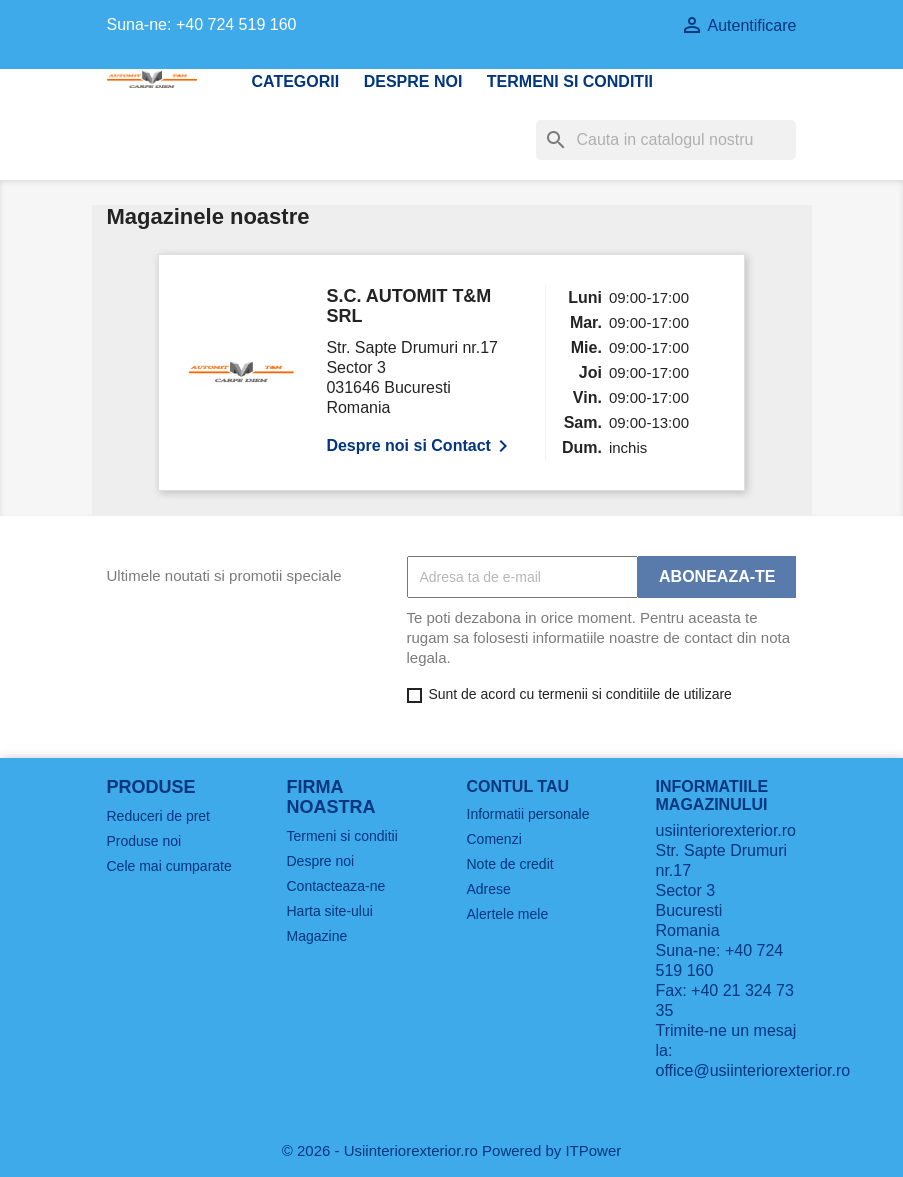  What do you see at coordinates (510, 864) in the screenshot?
I see `Note de credit` at bounding box center [510, 864].